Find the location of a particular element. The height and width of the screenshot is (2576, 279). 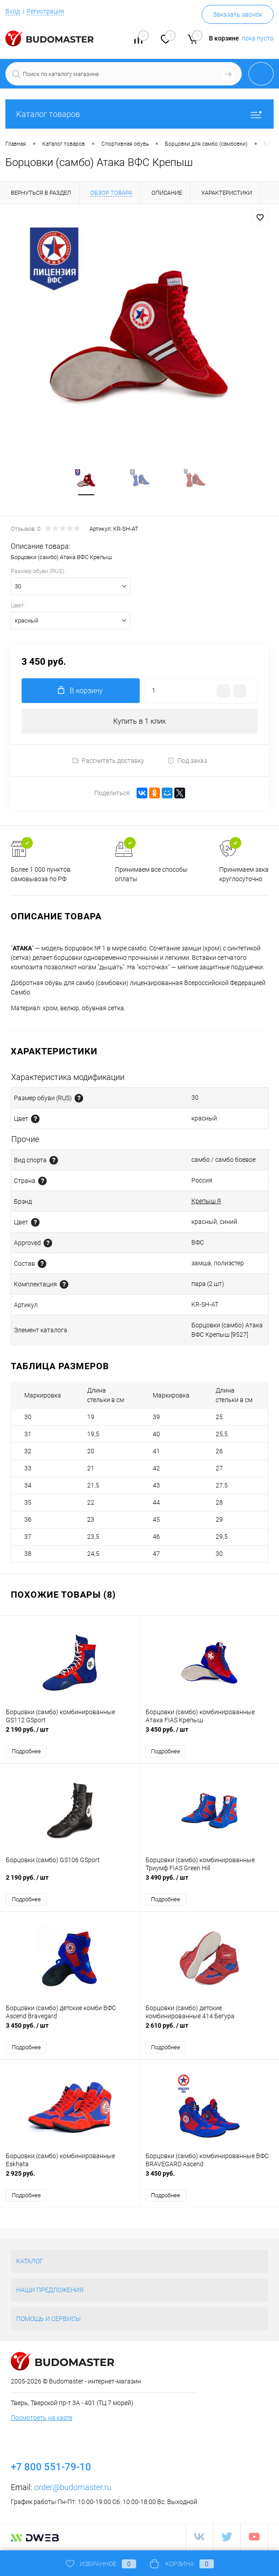

2 190 руб. is located at coordinates (69, 1735).